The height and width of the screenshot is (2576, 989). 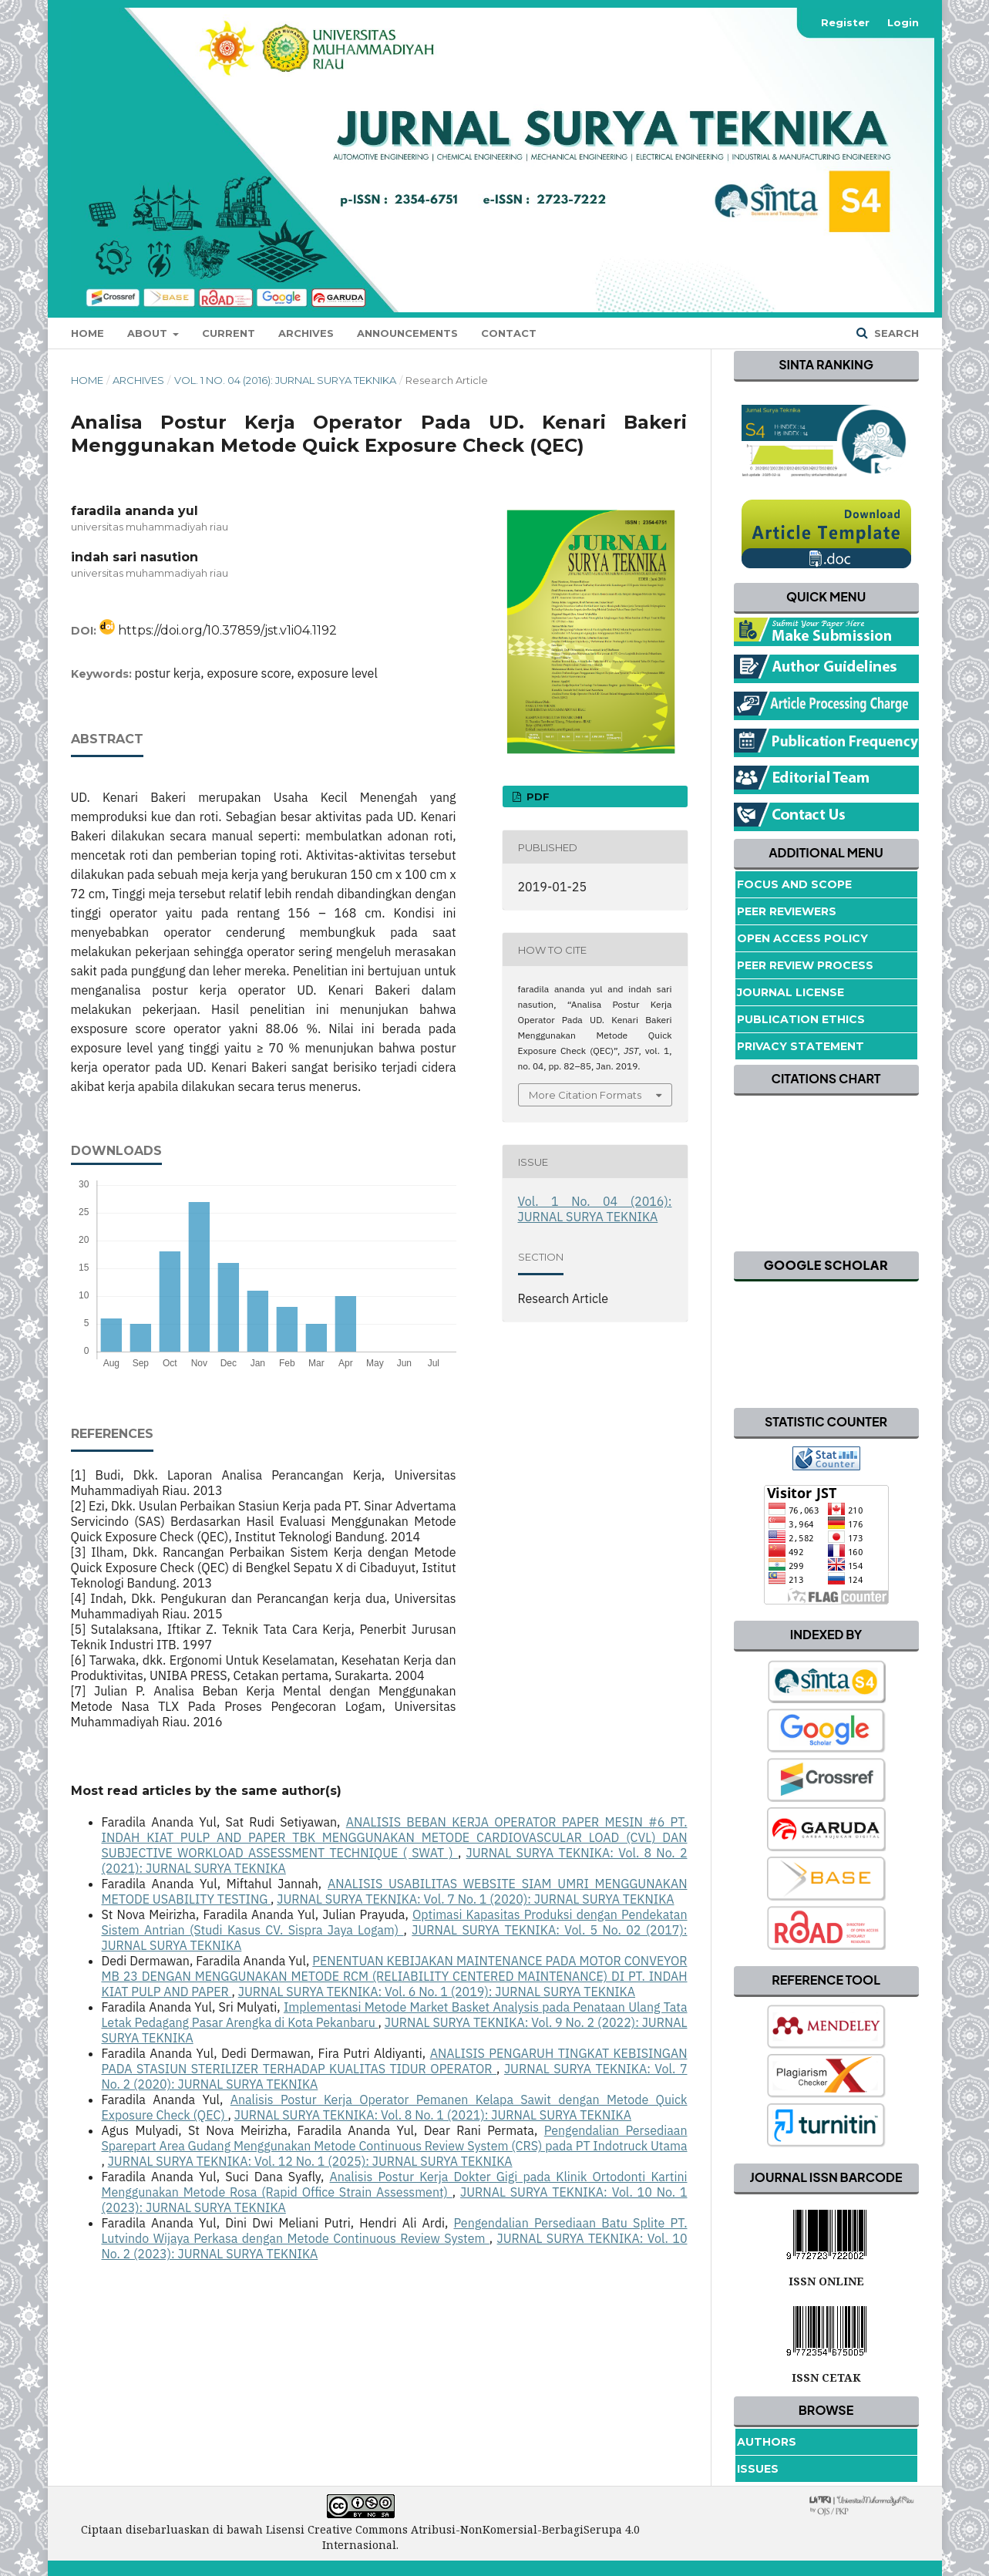 I want to click on More Citation Formats, so click(x=585, y=1095).